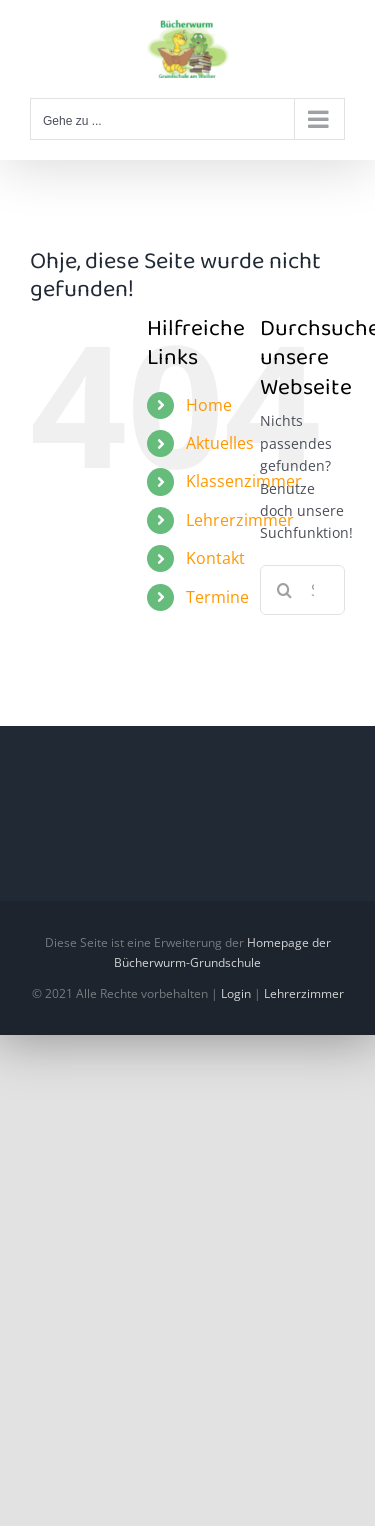 The width and height of the screenshot is (375, 1526). What do you see at coordinates (220, 443) in the screenshot?
I see `Aktuelles` at bounding box center [220, 443].